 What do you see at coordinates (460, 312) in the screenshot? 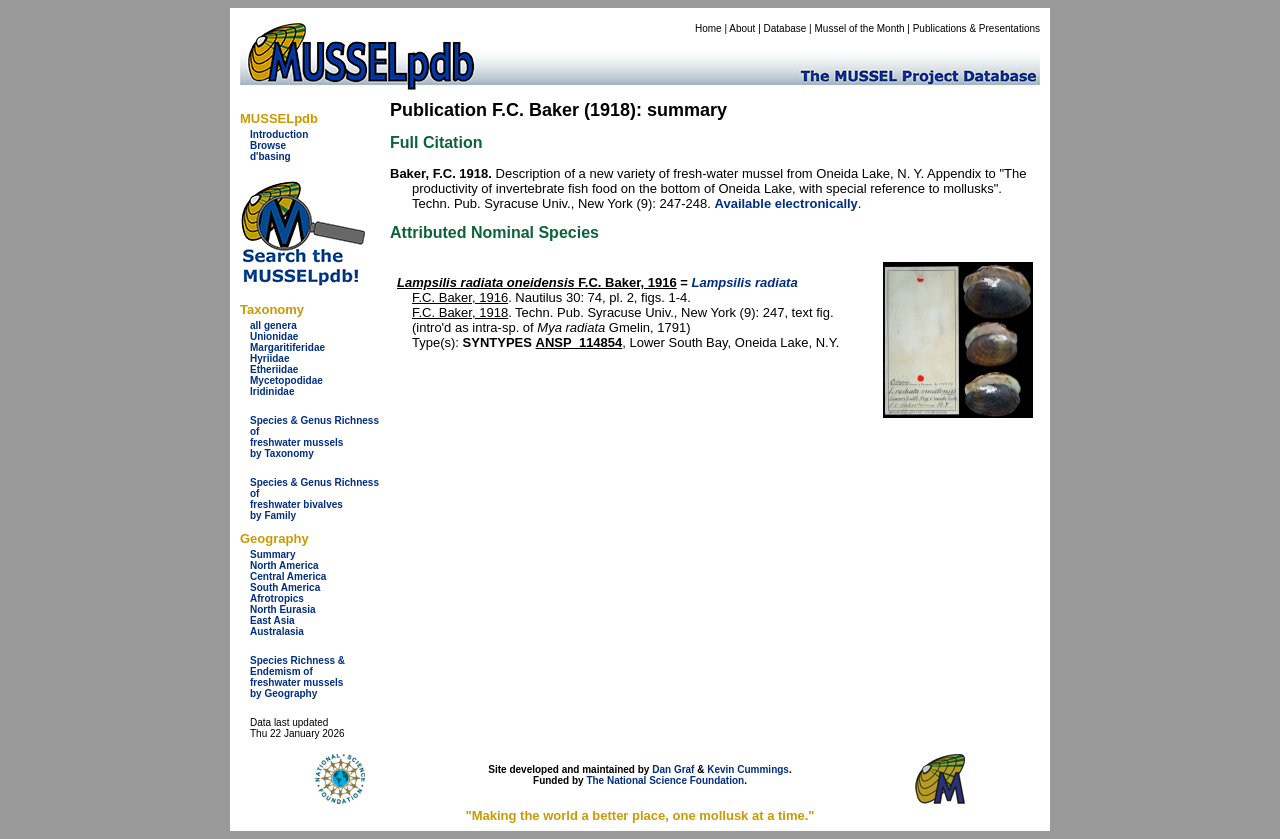
I see `F.C. Baker, 1918` at bounding box center [460, 312].